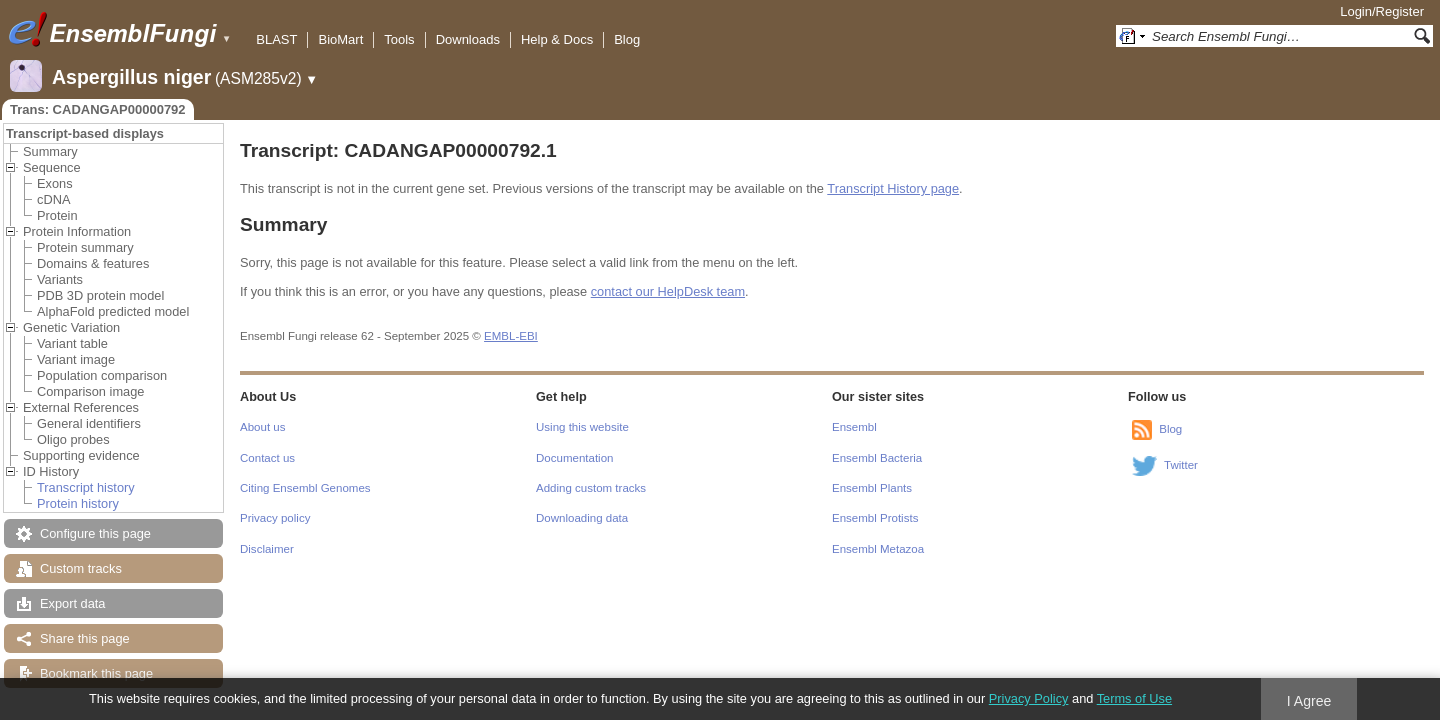 Image resolution: width=1440 pixels, height=720 pixels. I want to click on About us, so click(262, 427).